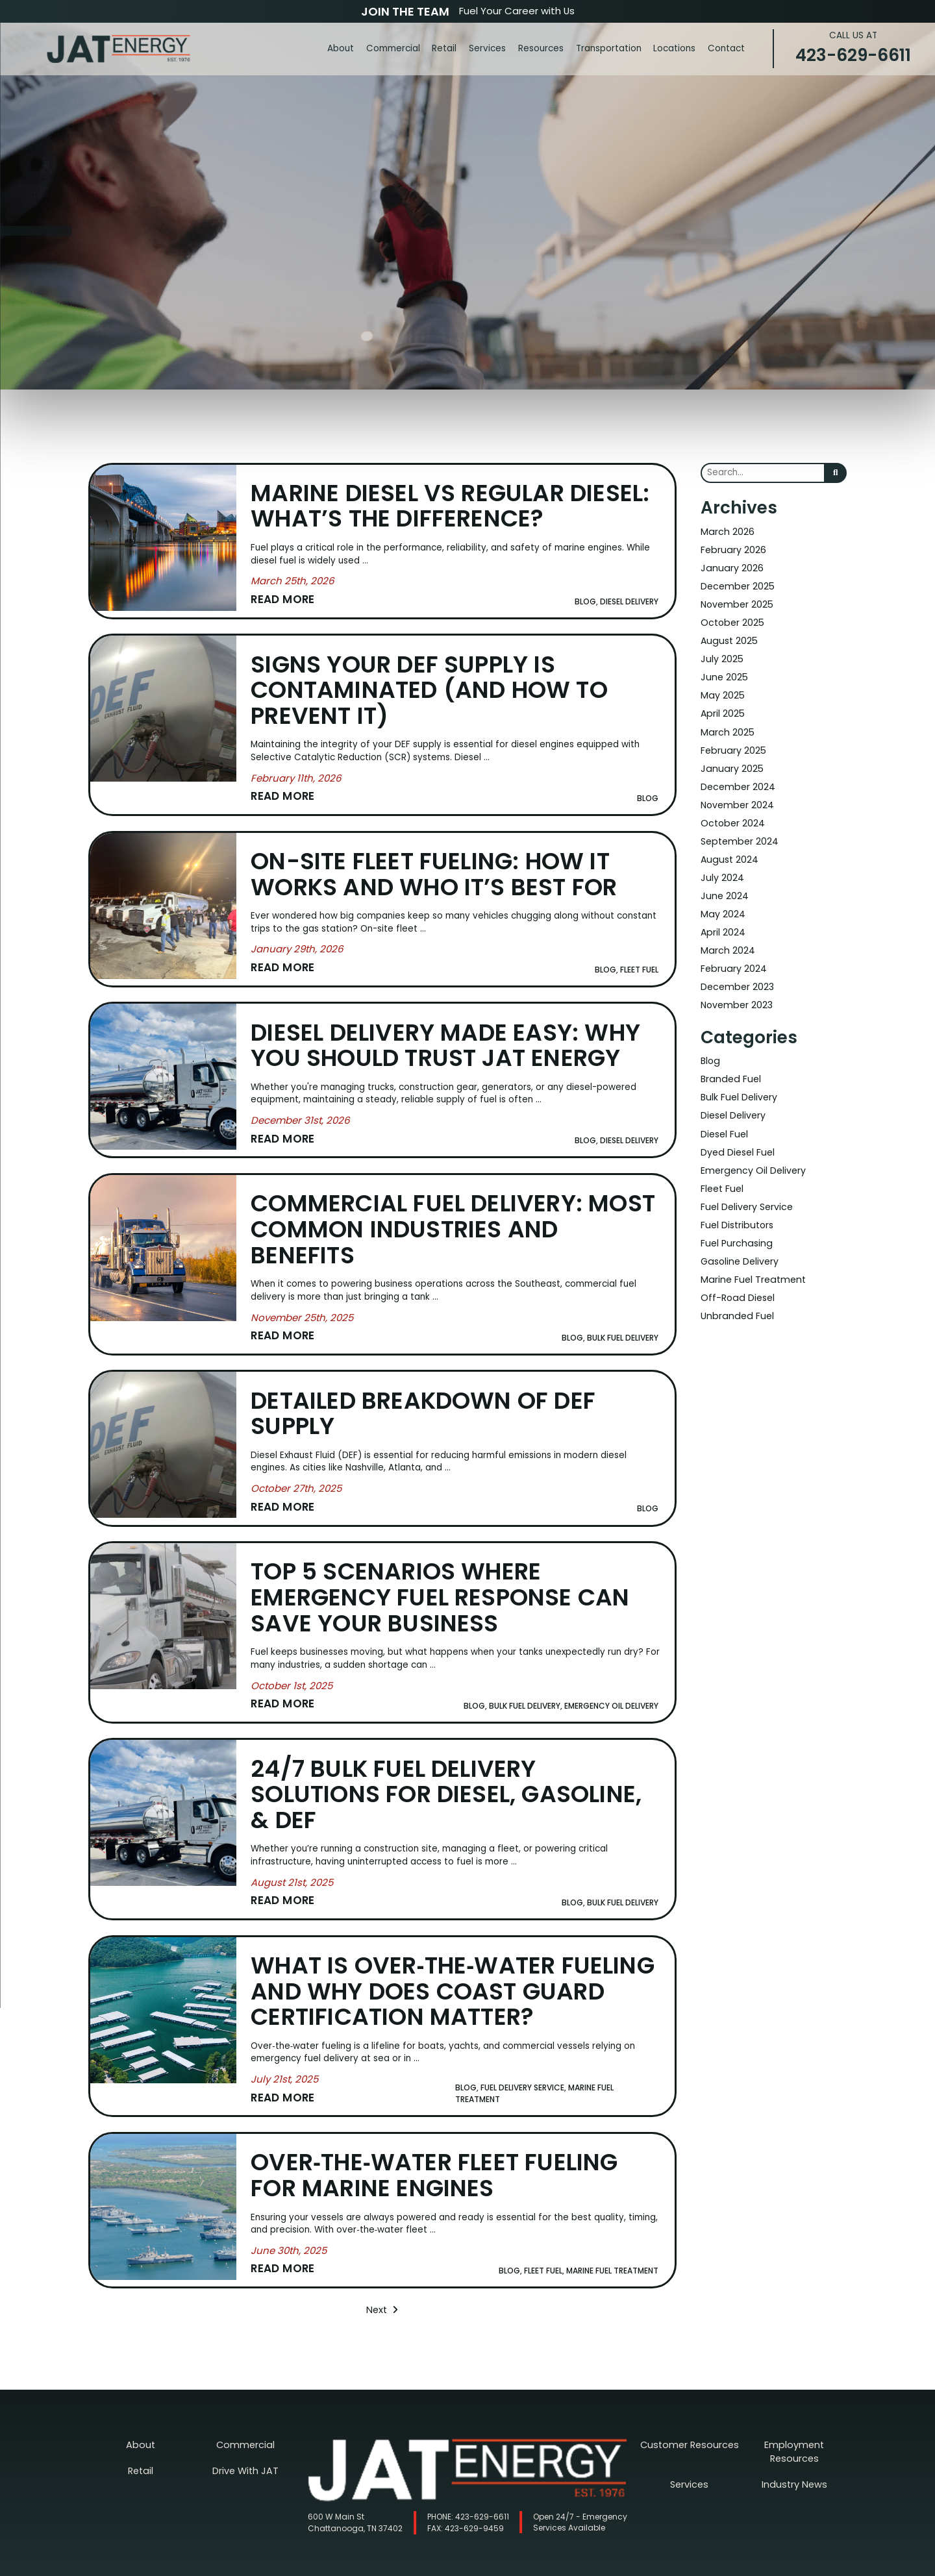 The image size is (935, 2576). What do you see at coordinates (293, 598) in the screenshot?
I see `[Read More about Marine Diesel vs Regular Diesel: What’s the Difference?]` at bounding box center [293, 598].